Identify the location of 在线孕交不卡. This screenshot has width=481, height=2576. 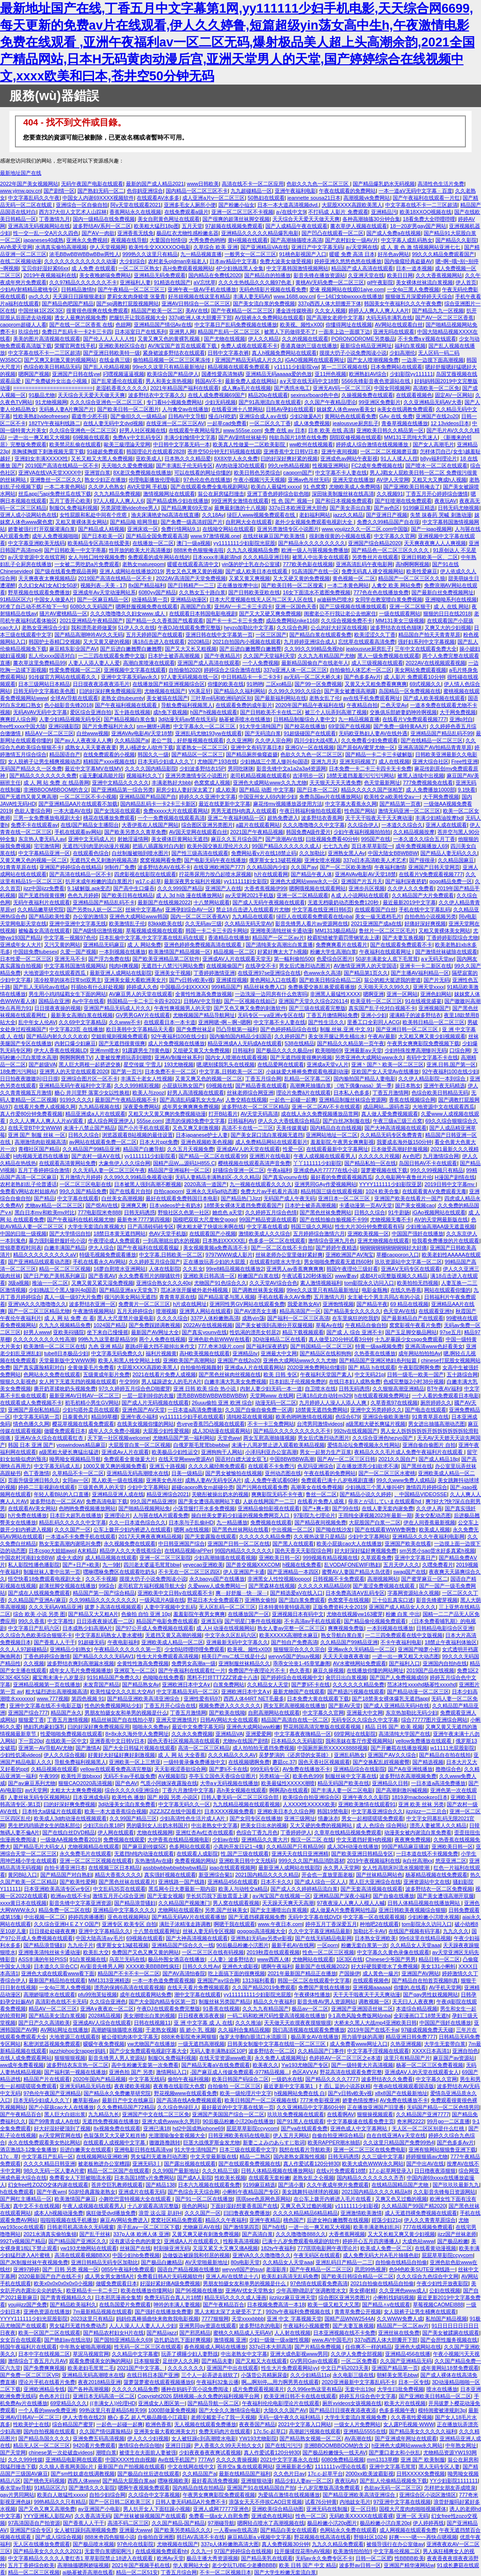
(260, 966).